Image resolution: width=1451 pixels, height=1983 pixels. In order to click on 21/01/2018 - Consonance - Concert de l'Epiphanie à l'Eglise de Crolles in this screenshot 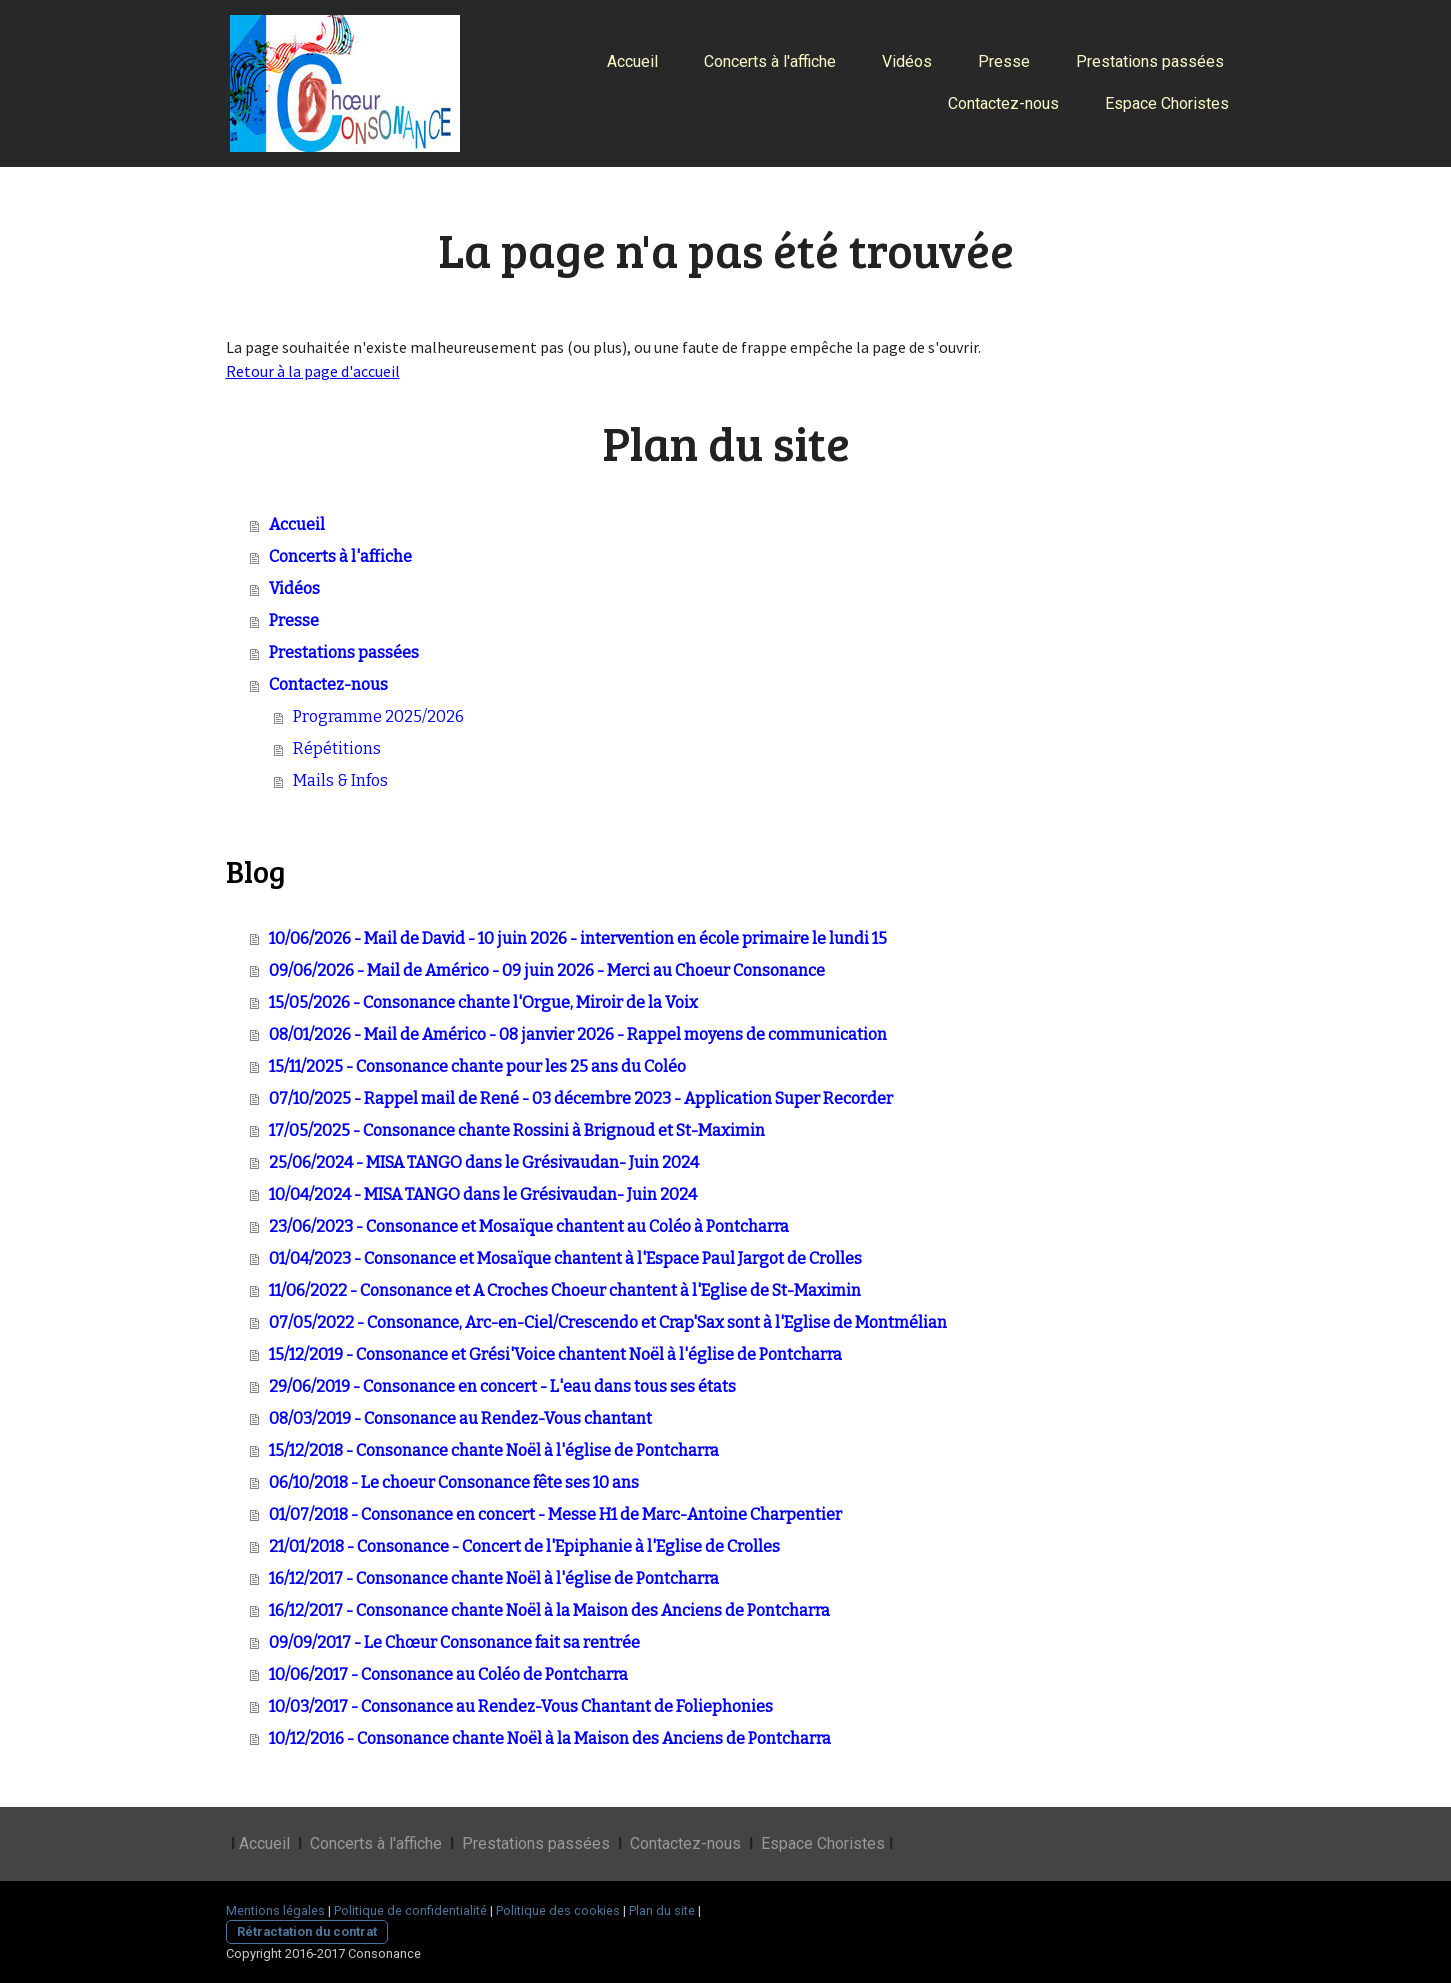, I will do `click(524, 1546)`.